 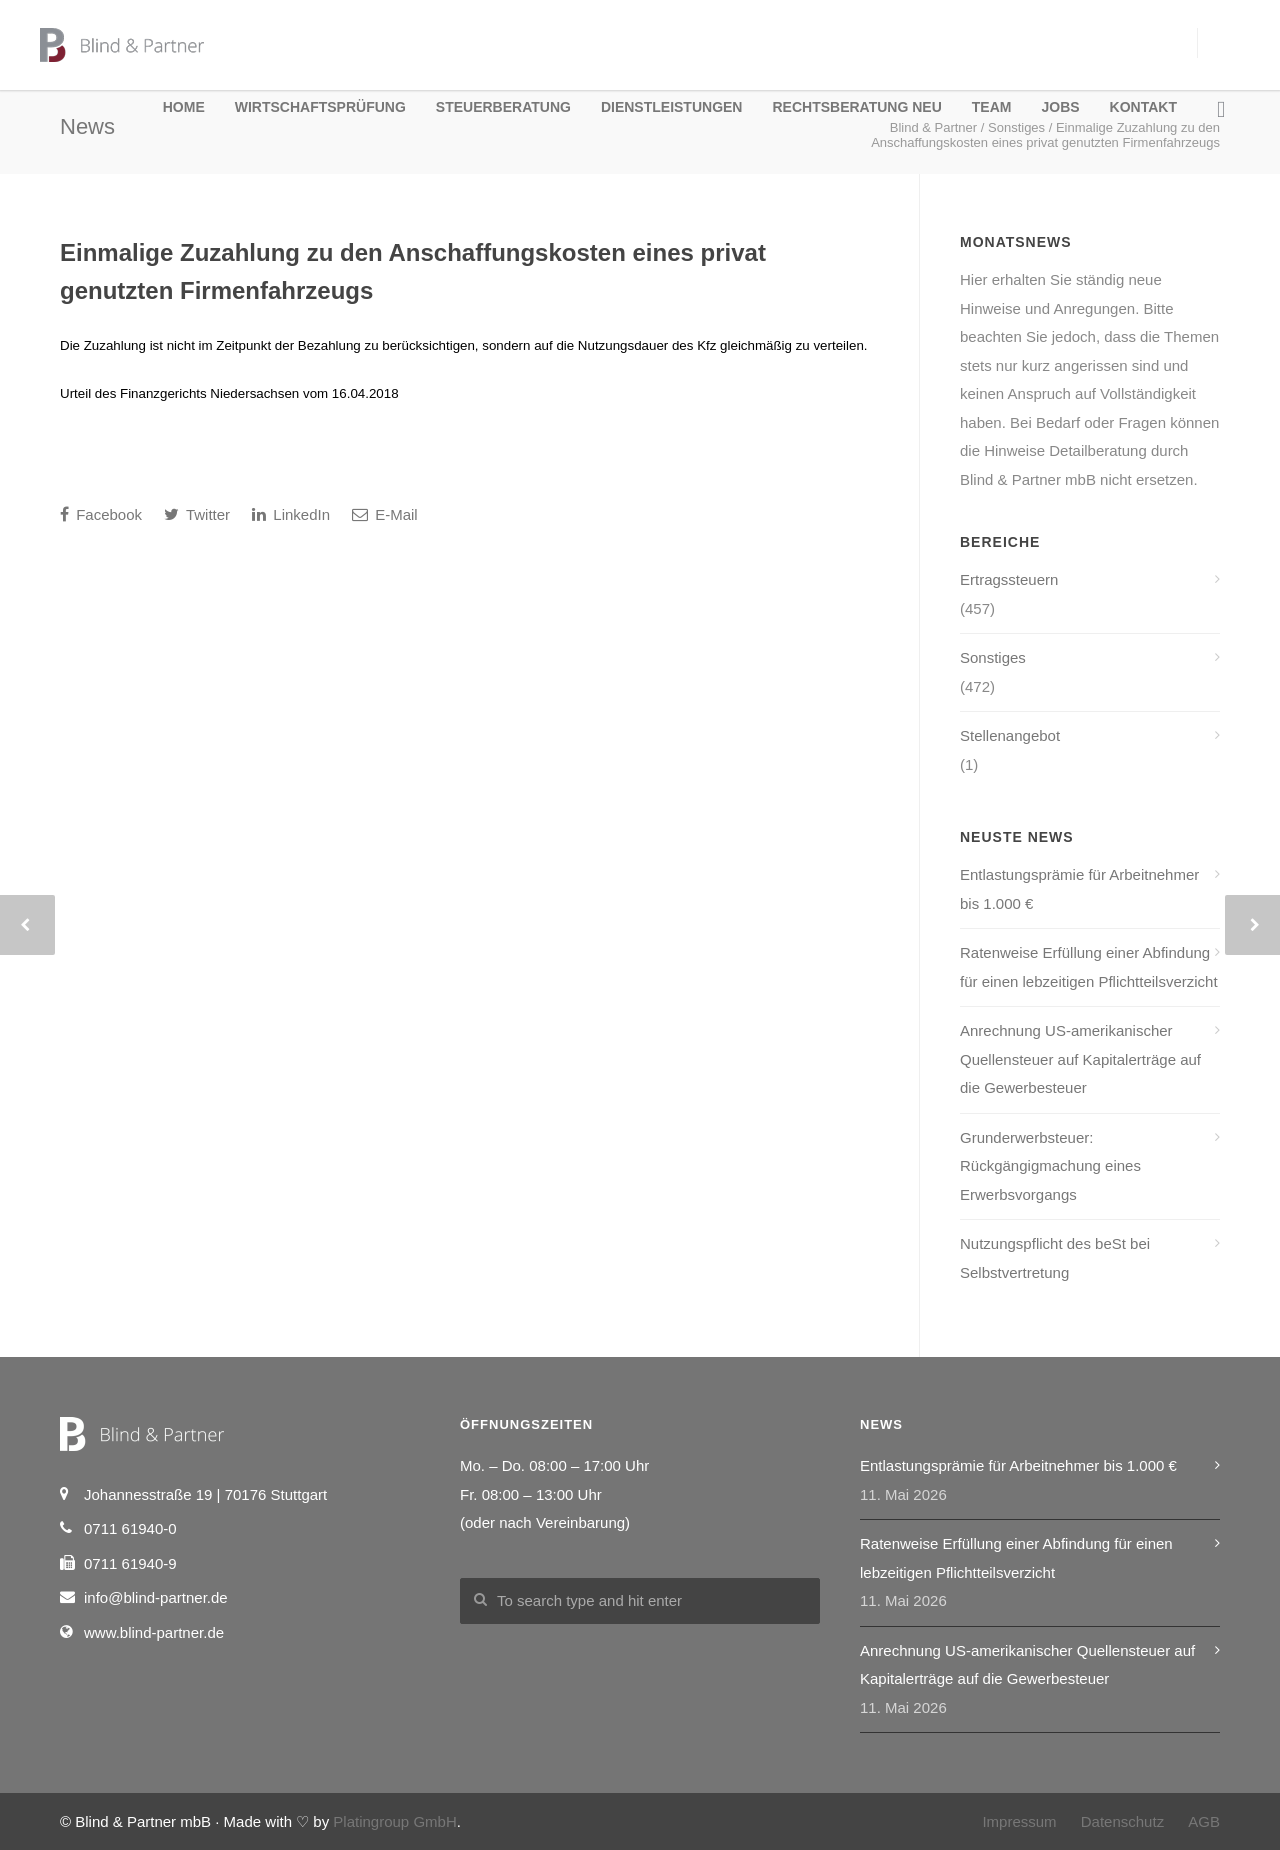 I want to click on Anrechnung US-amerikanischer Quellensteuer auf Kapitalerträge auf die Gewerbesteuer, so click(x=1080, y=1059).